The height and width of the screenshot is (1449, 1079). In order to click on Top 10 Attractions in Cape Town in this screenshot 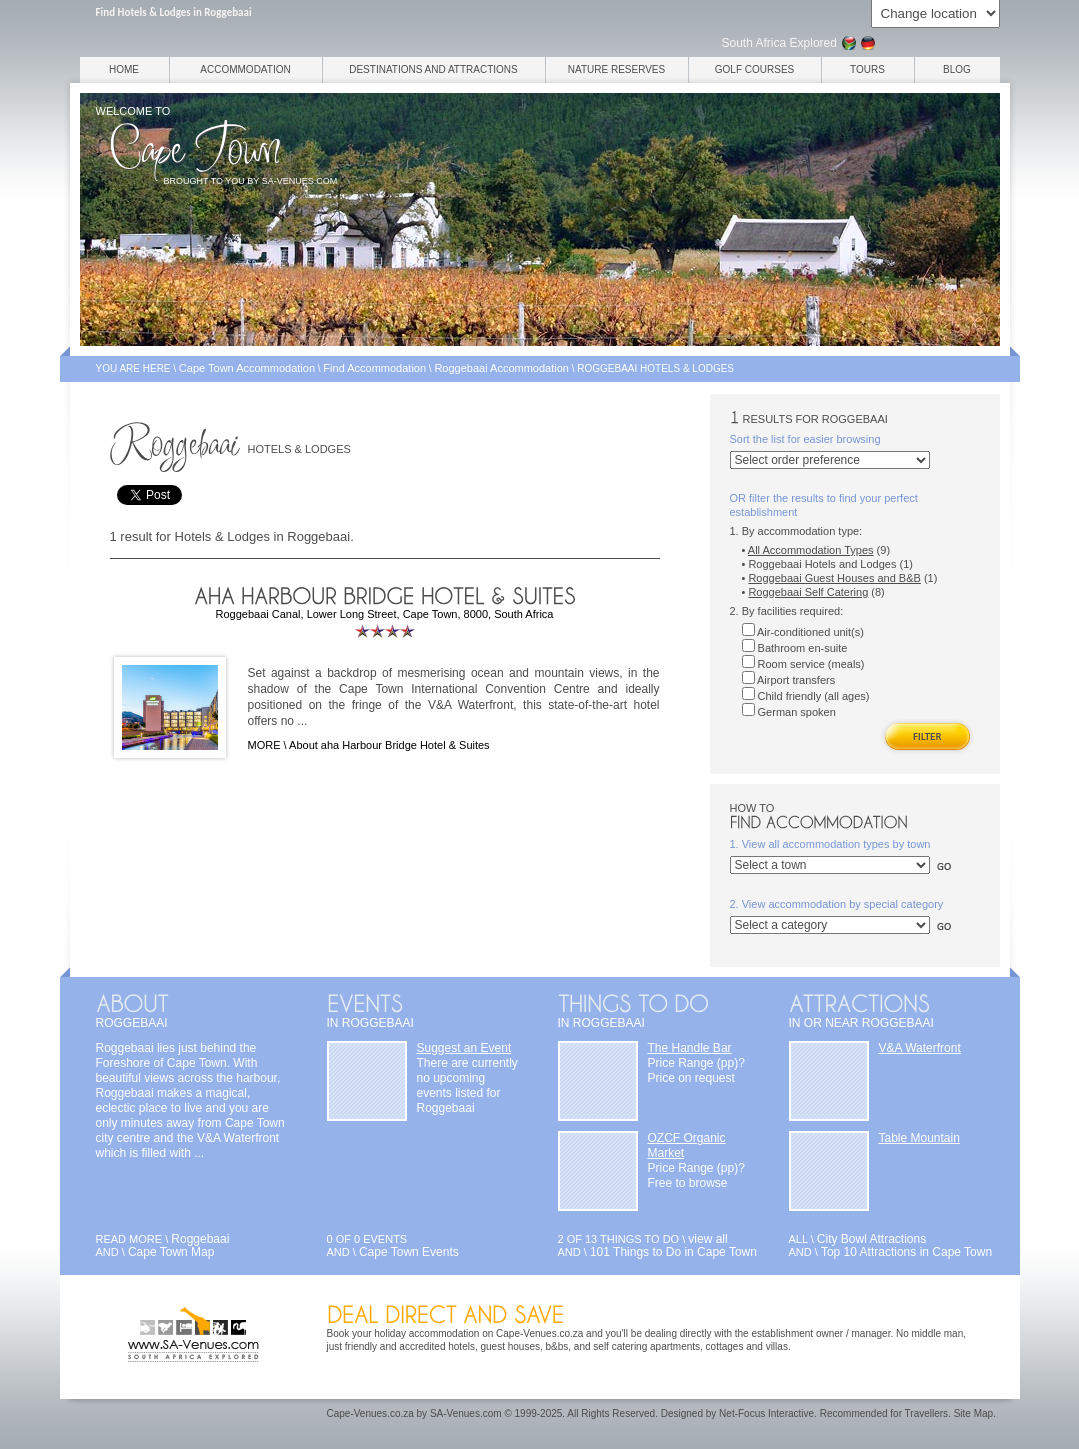, I will do `click(906, 1252)`.